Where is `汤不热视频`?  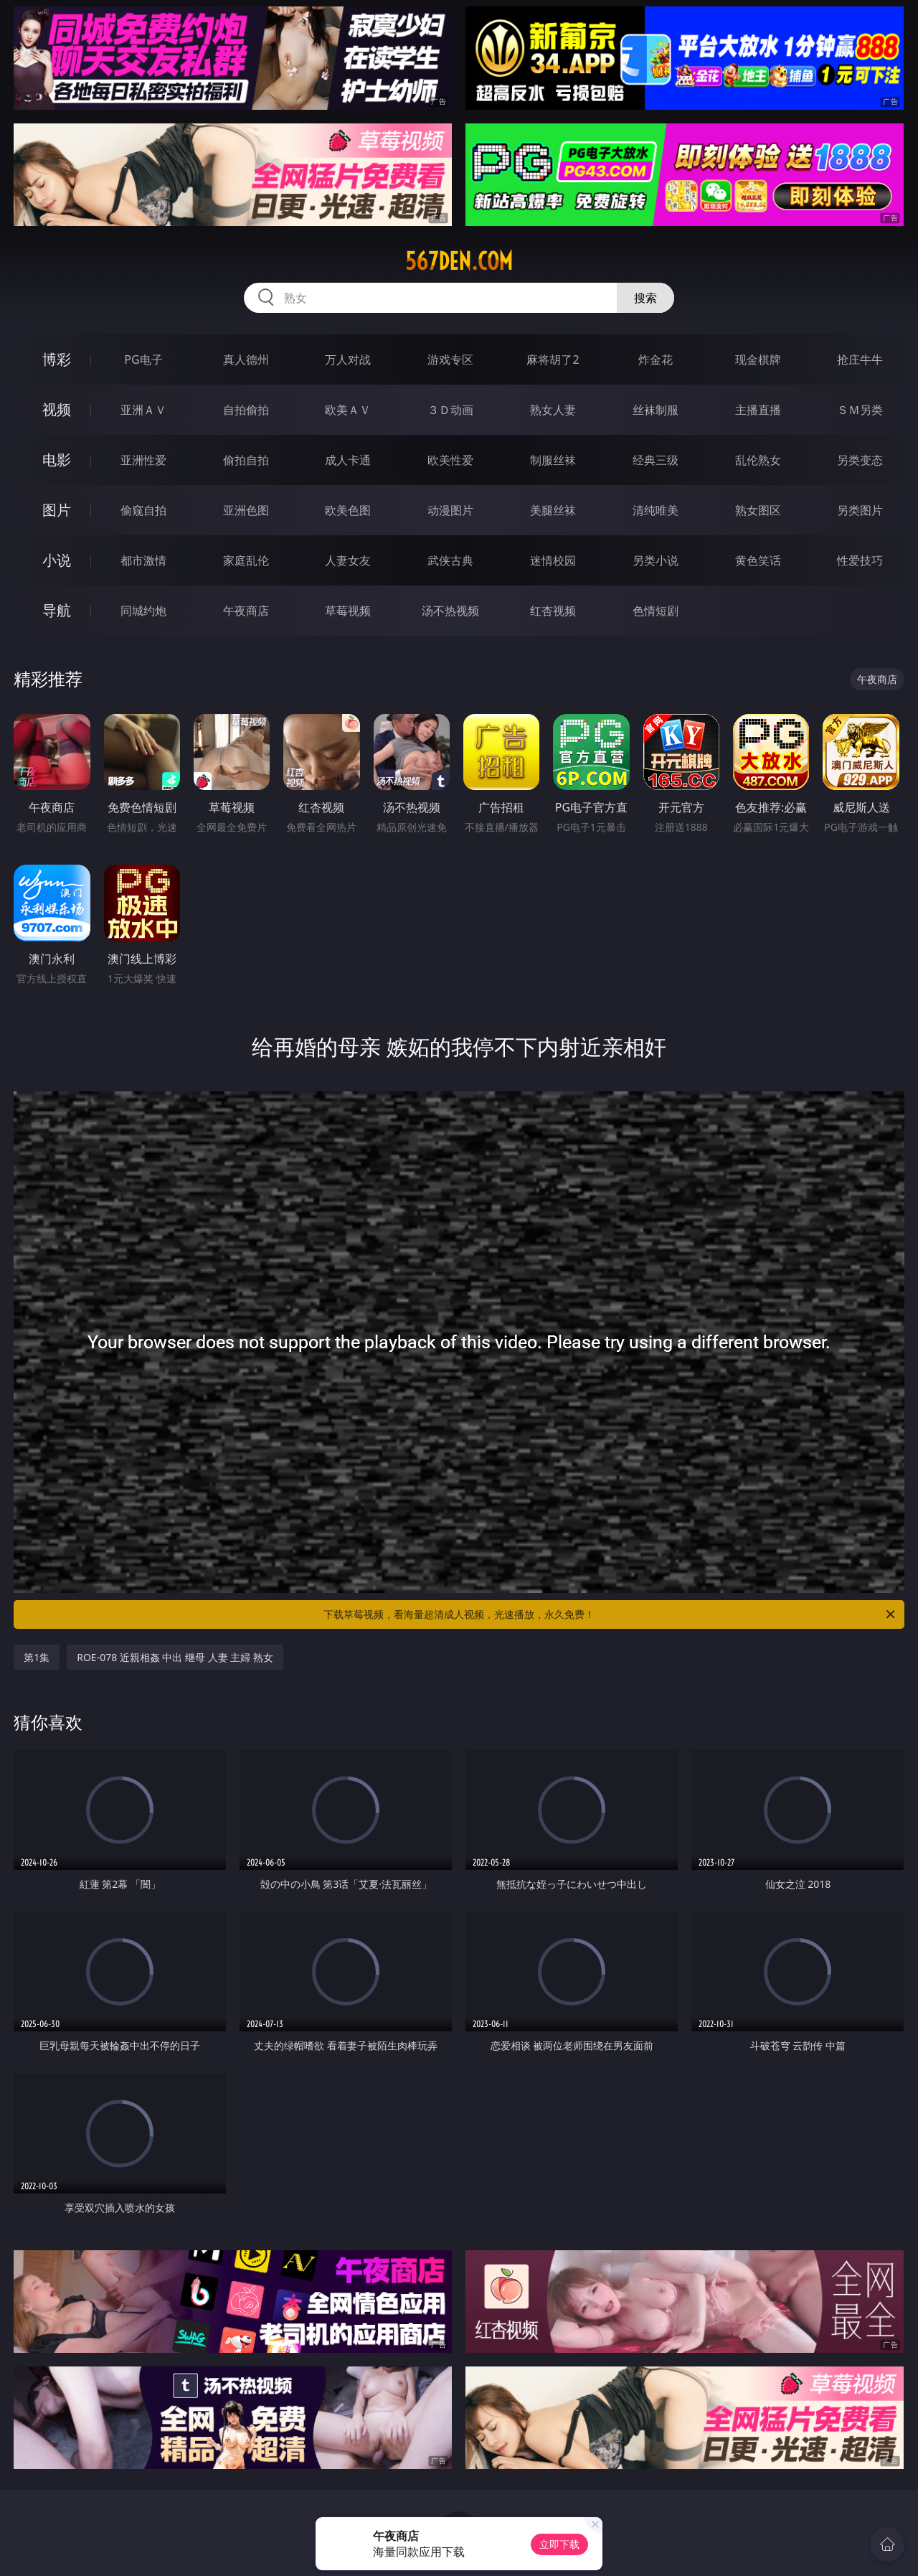
汤不热视频 is located at coordinates (450, 611).